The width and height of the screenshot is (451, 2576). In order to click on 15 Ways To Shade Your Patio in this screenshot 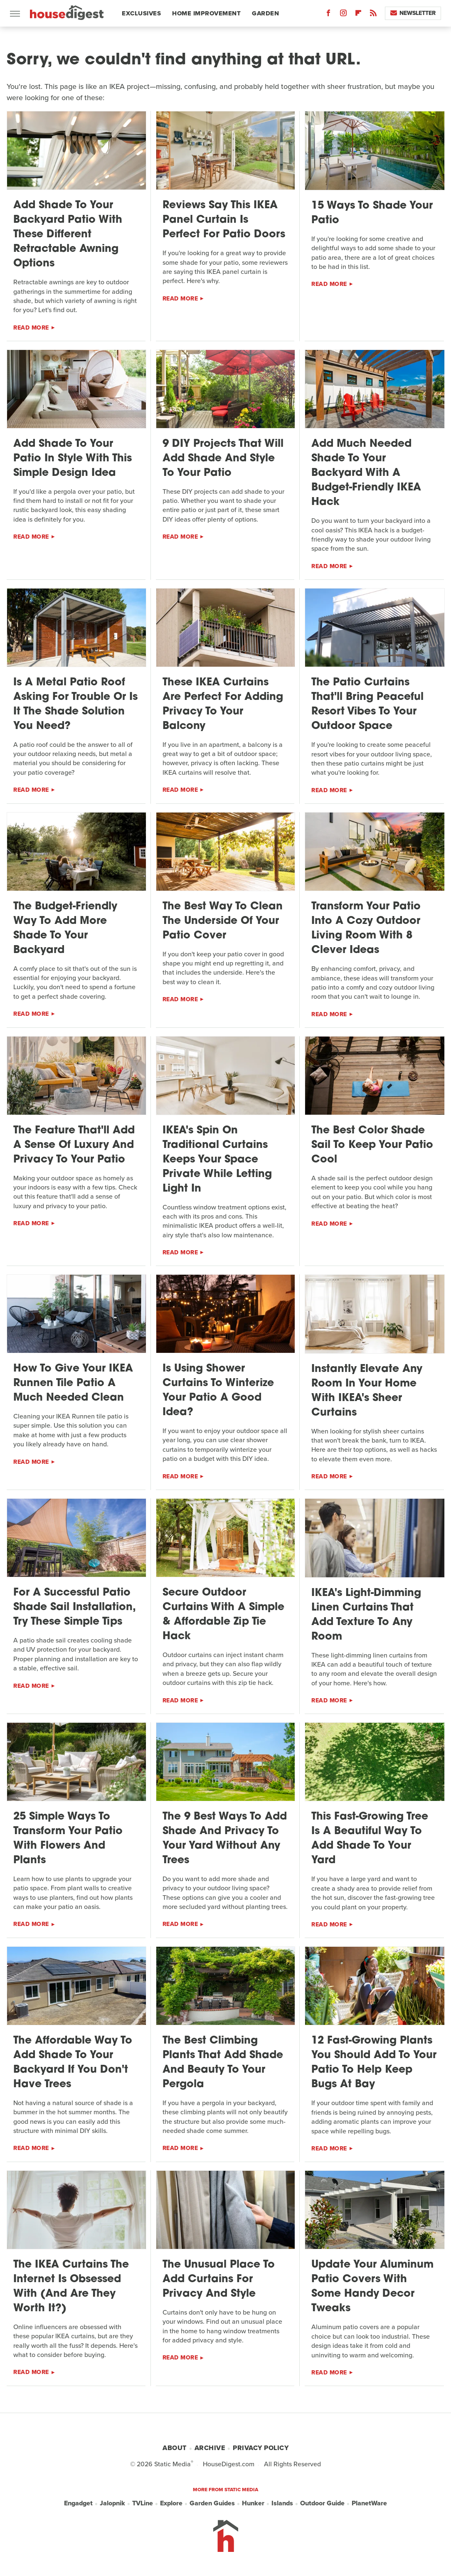, I will do `click(372, 213)`.